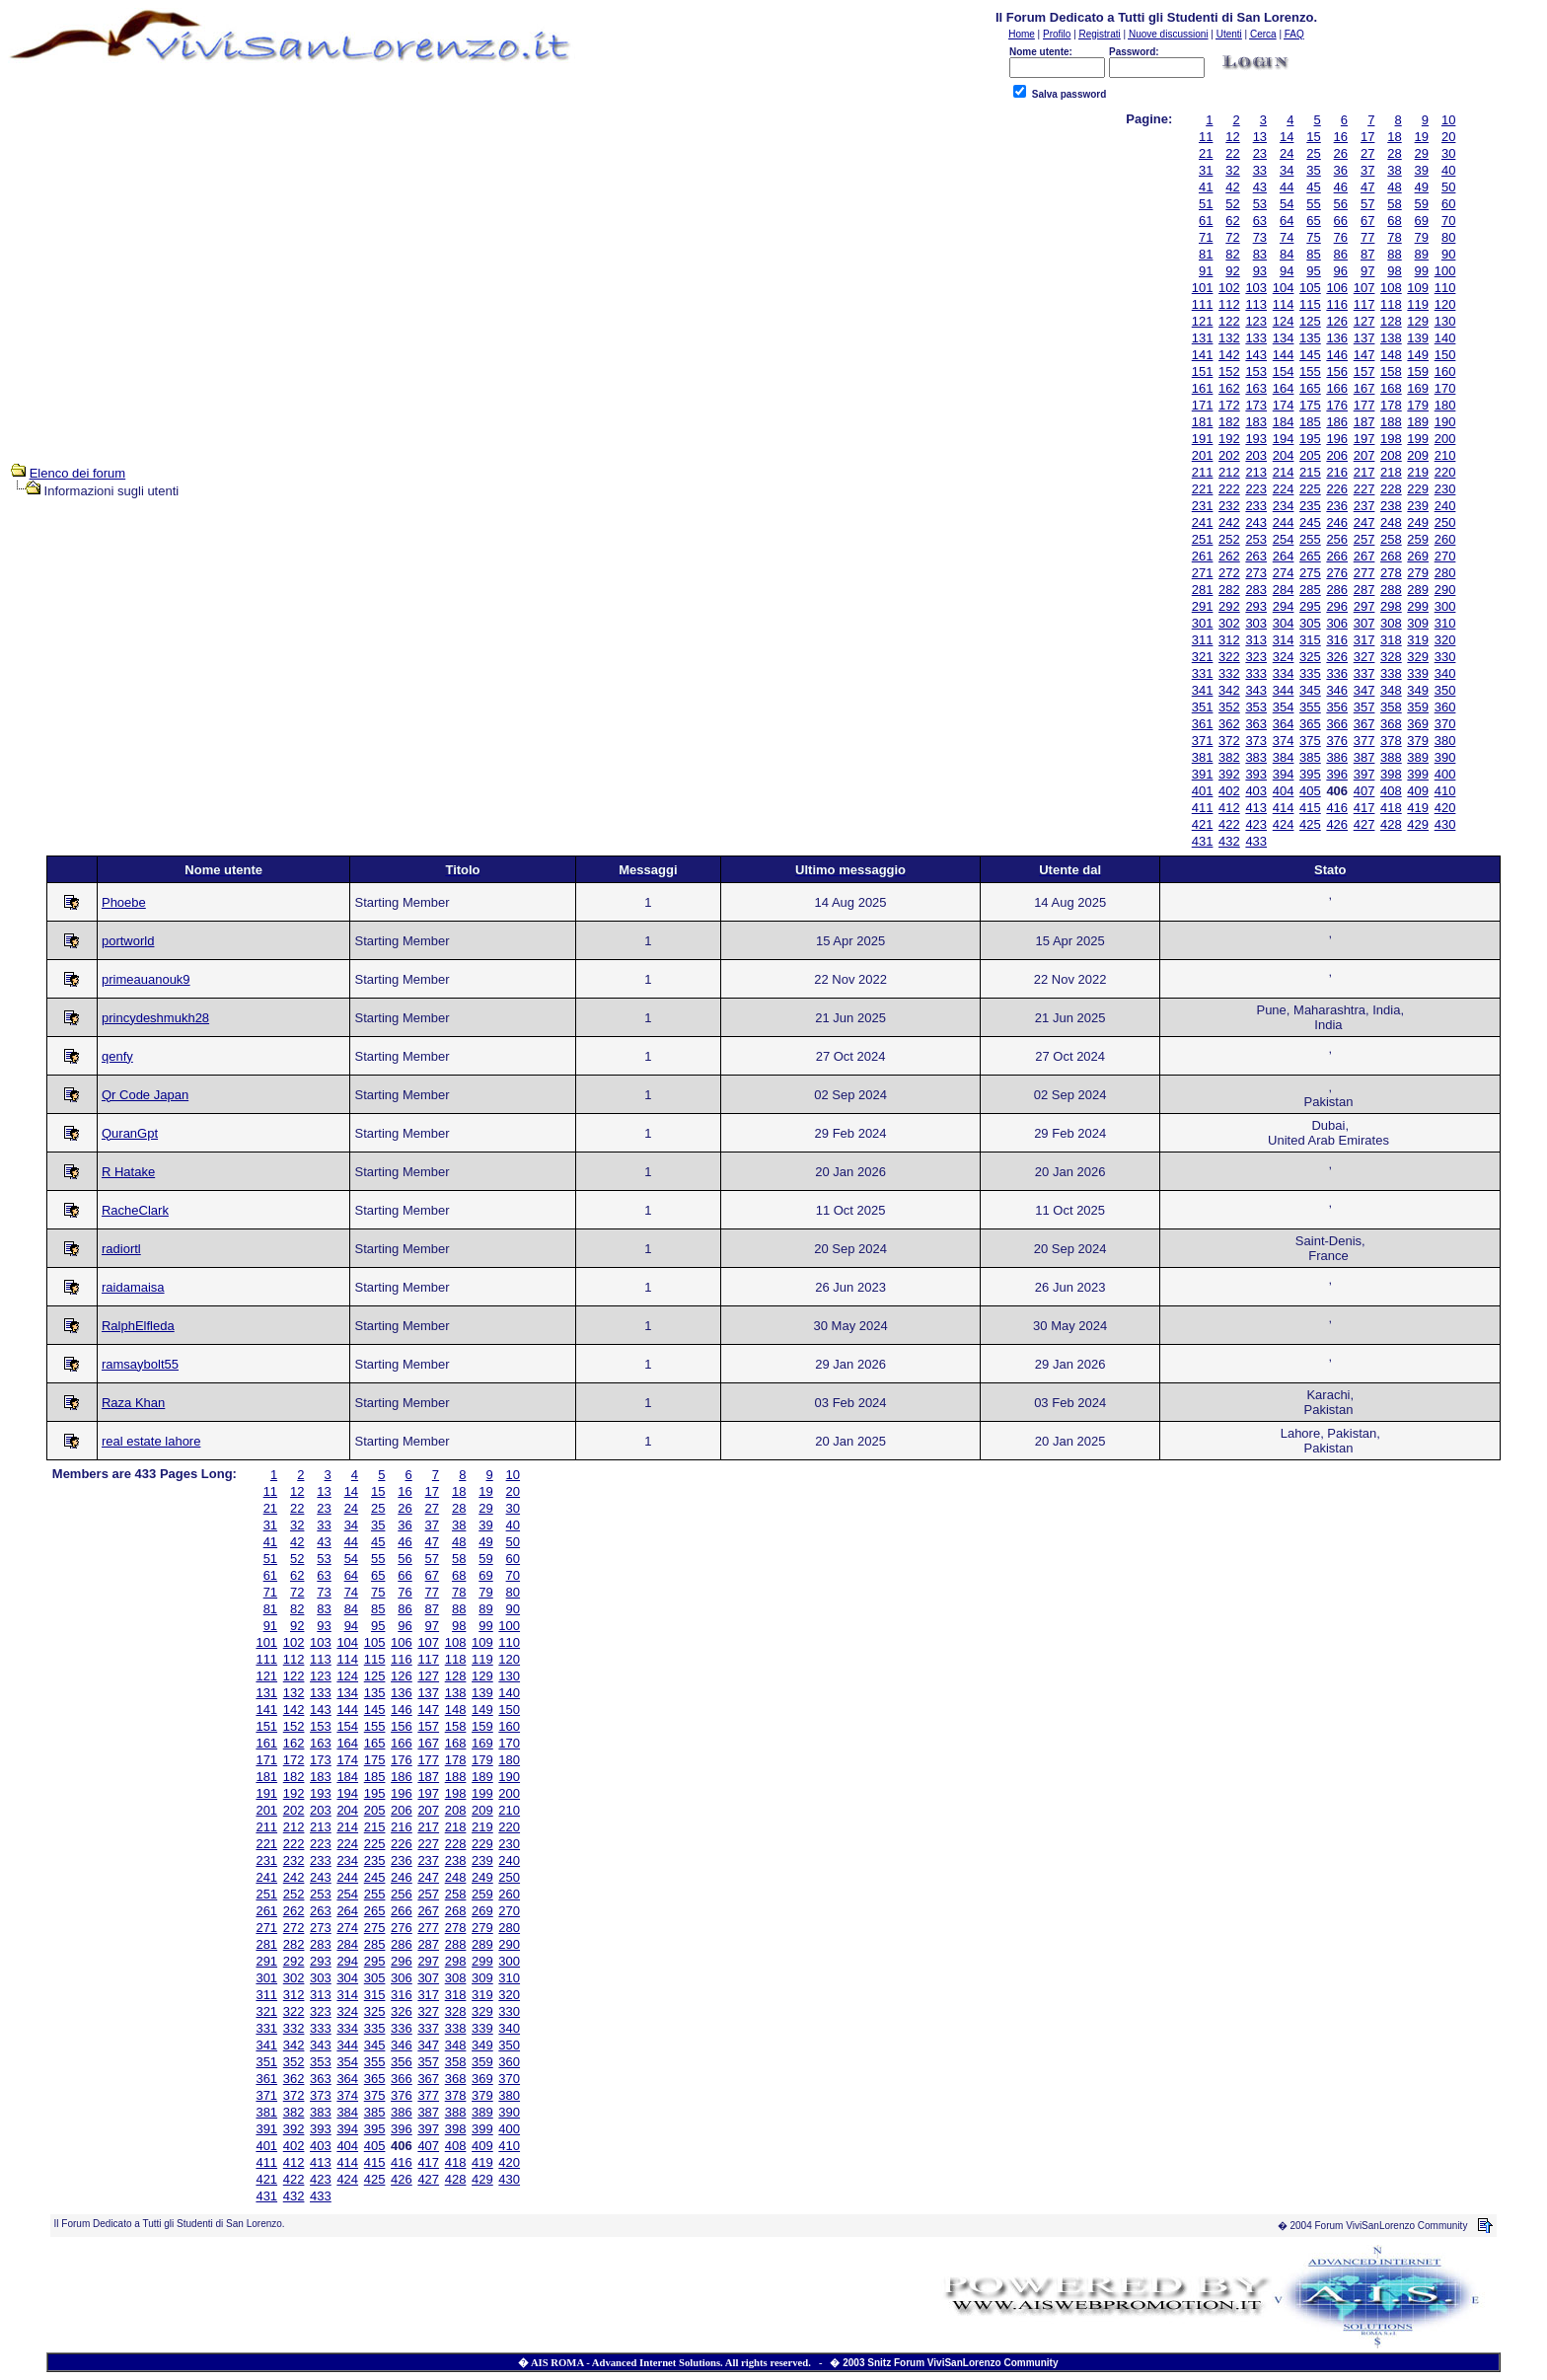 This screenshot has width=1547, height=2380. I want to click on 72, so click(1232, 237).